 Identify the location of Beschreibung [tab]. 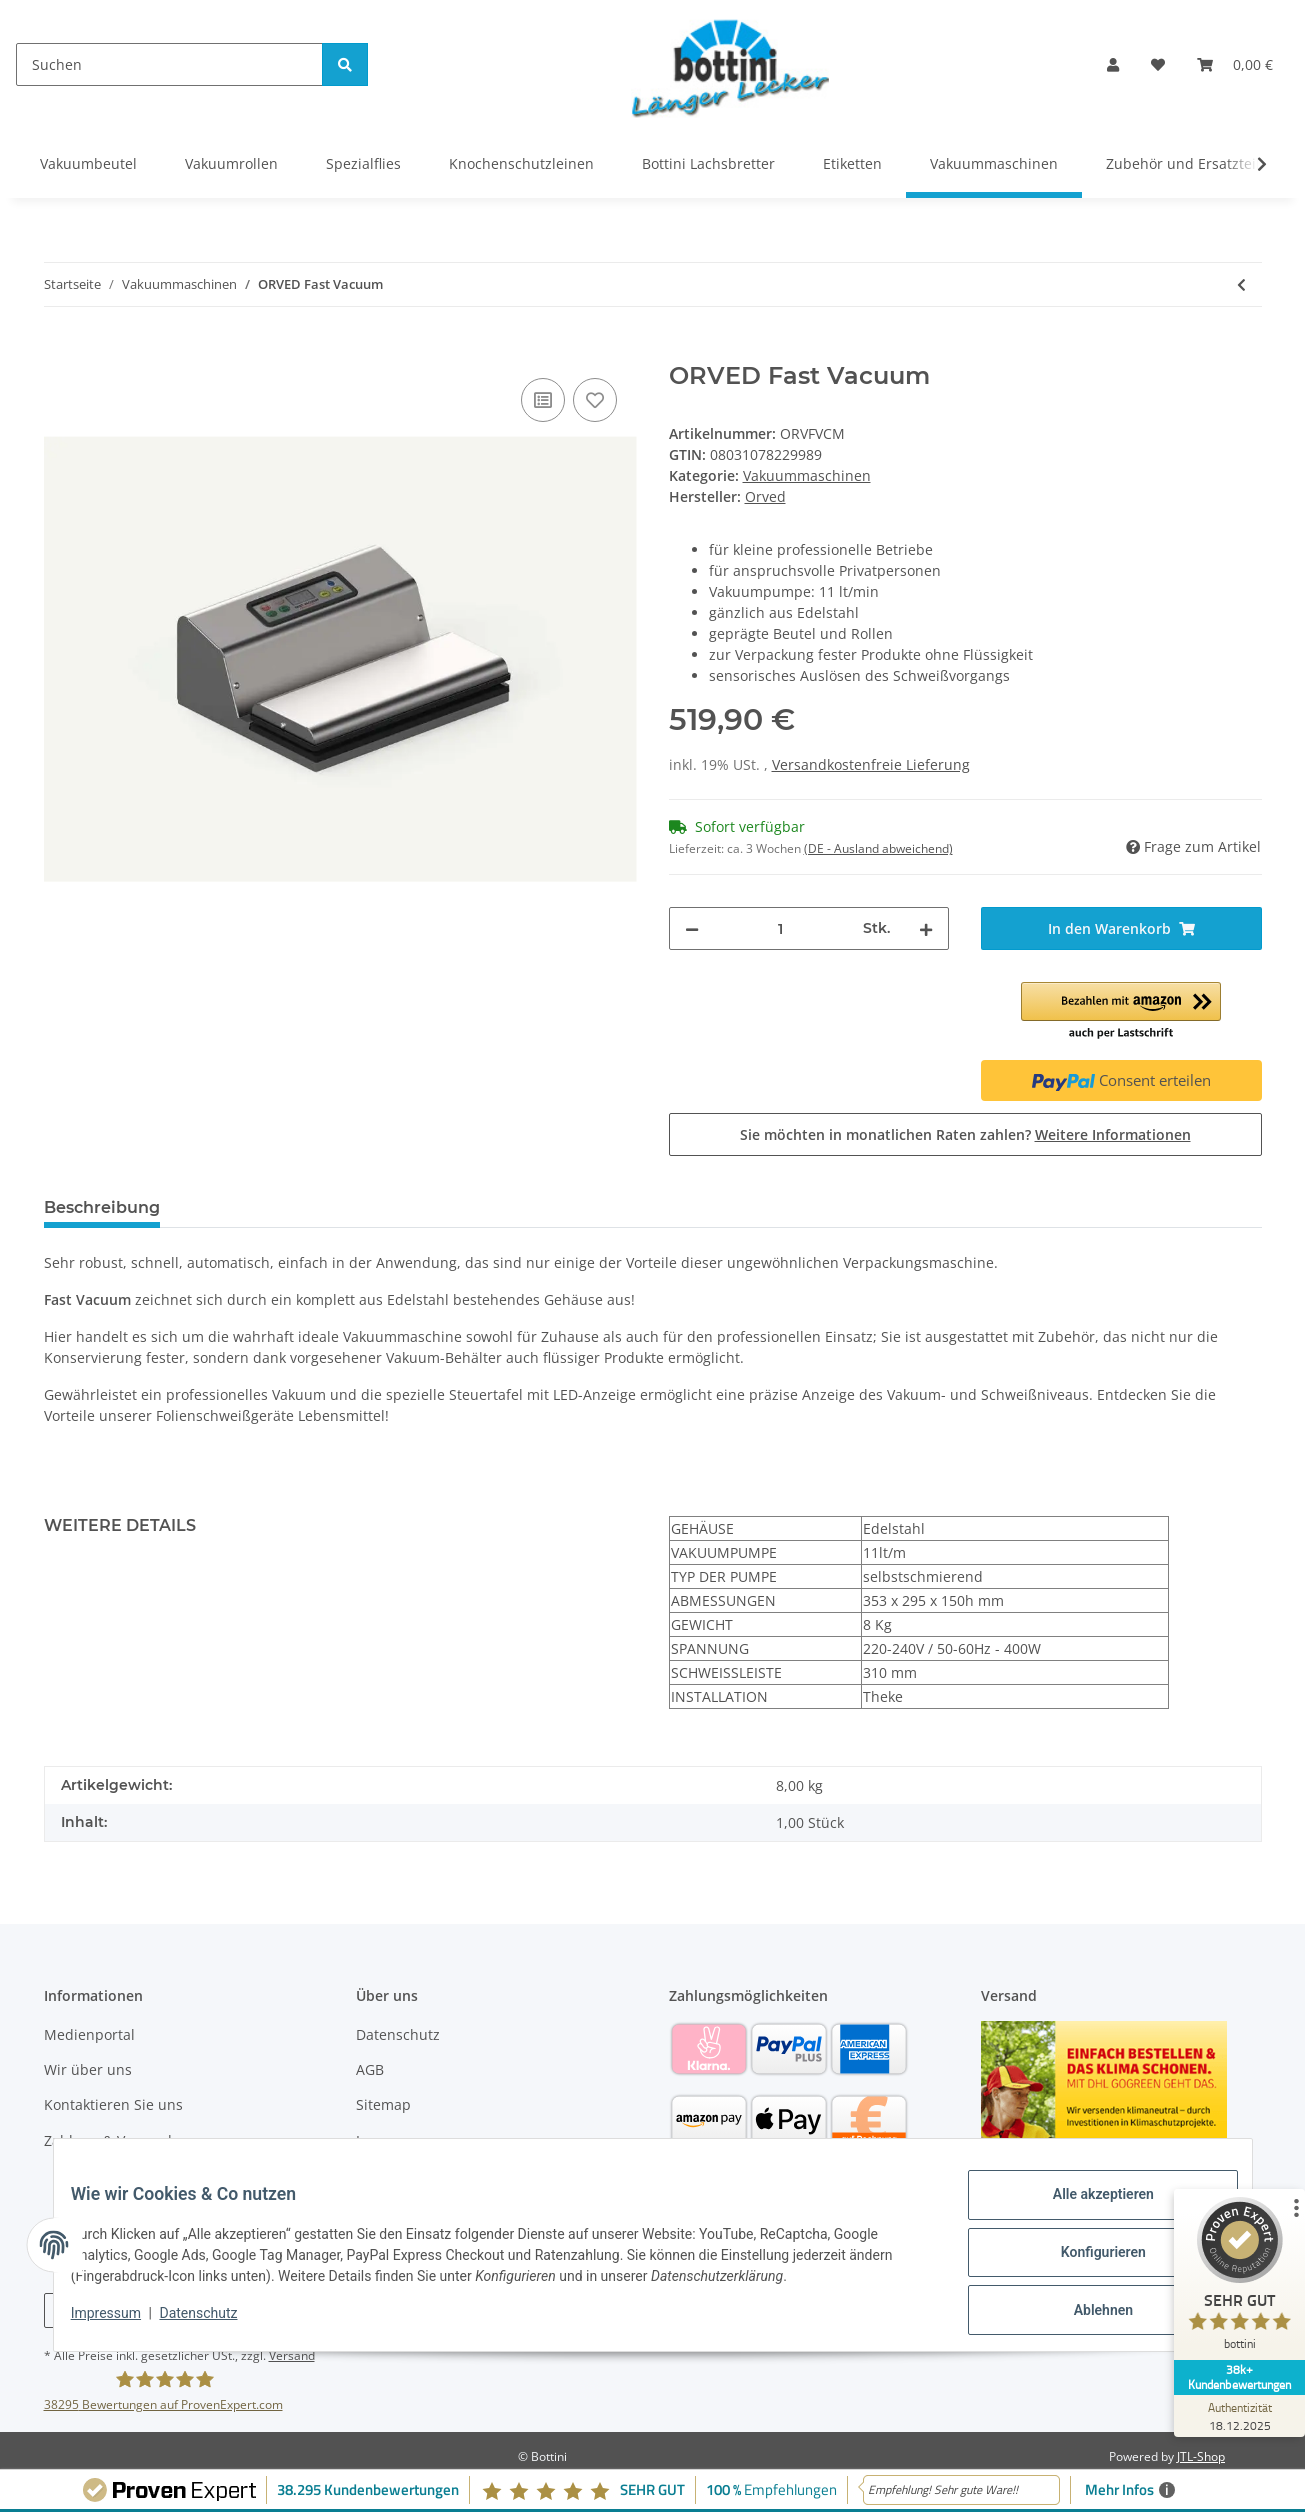
(102, 1207).